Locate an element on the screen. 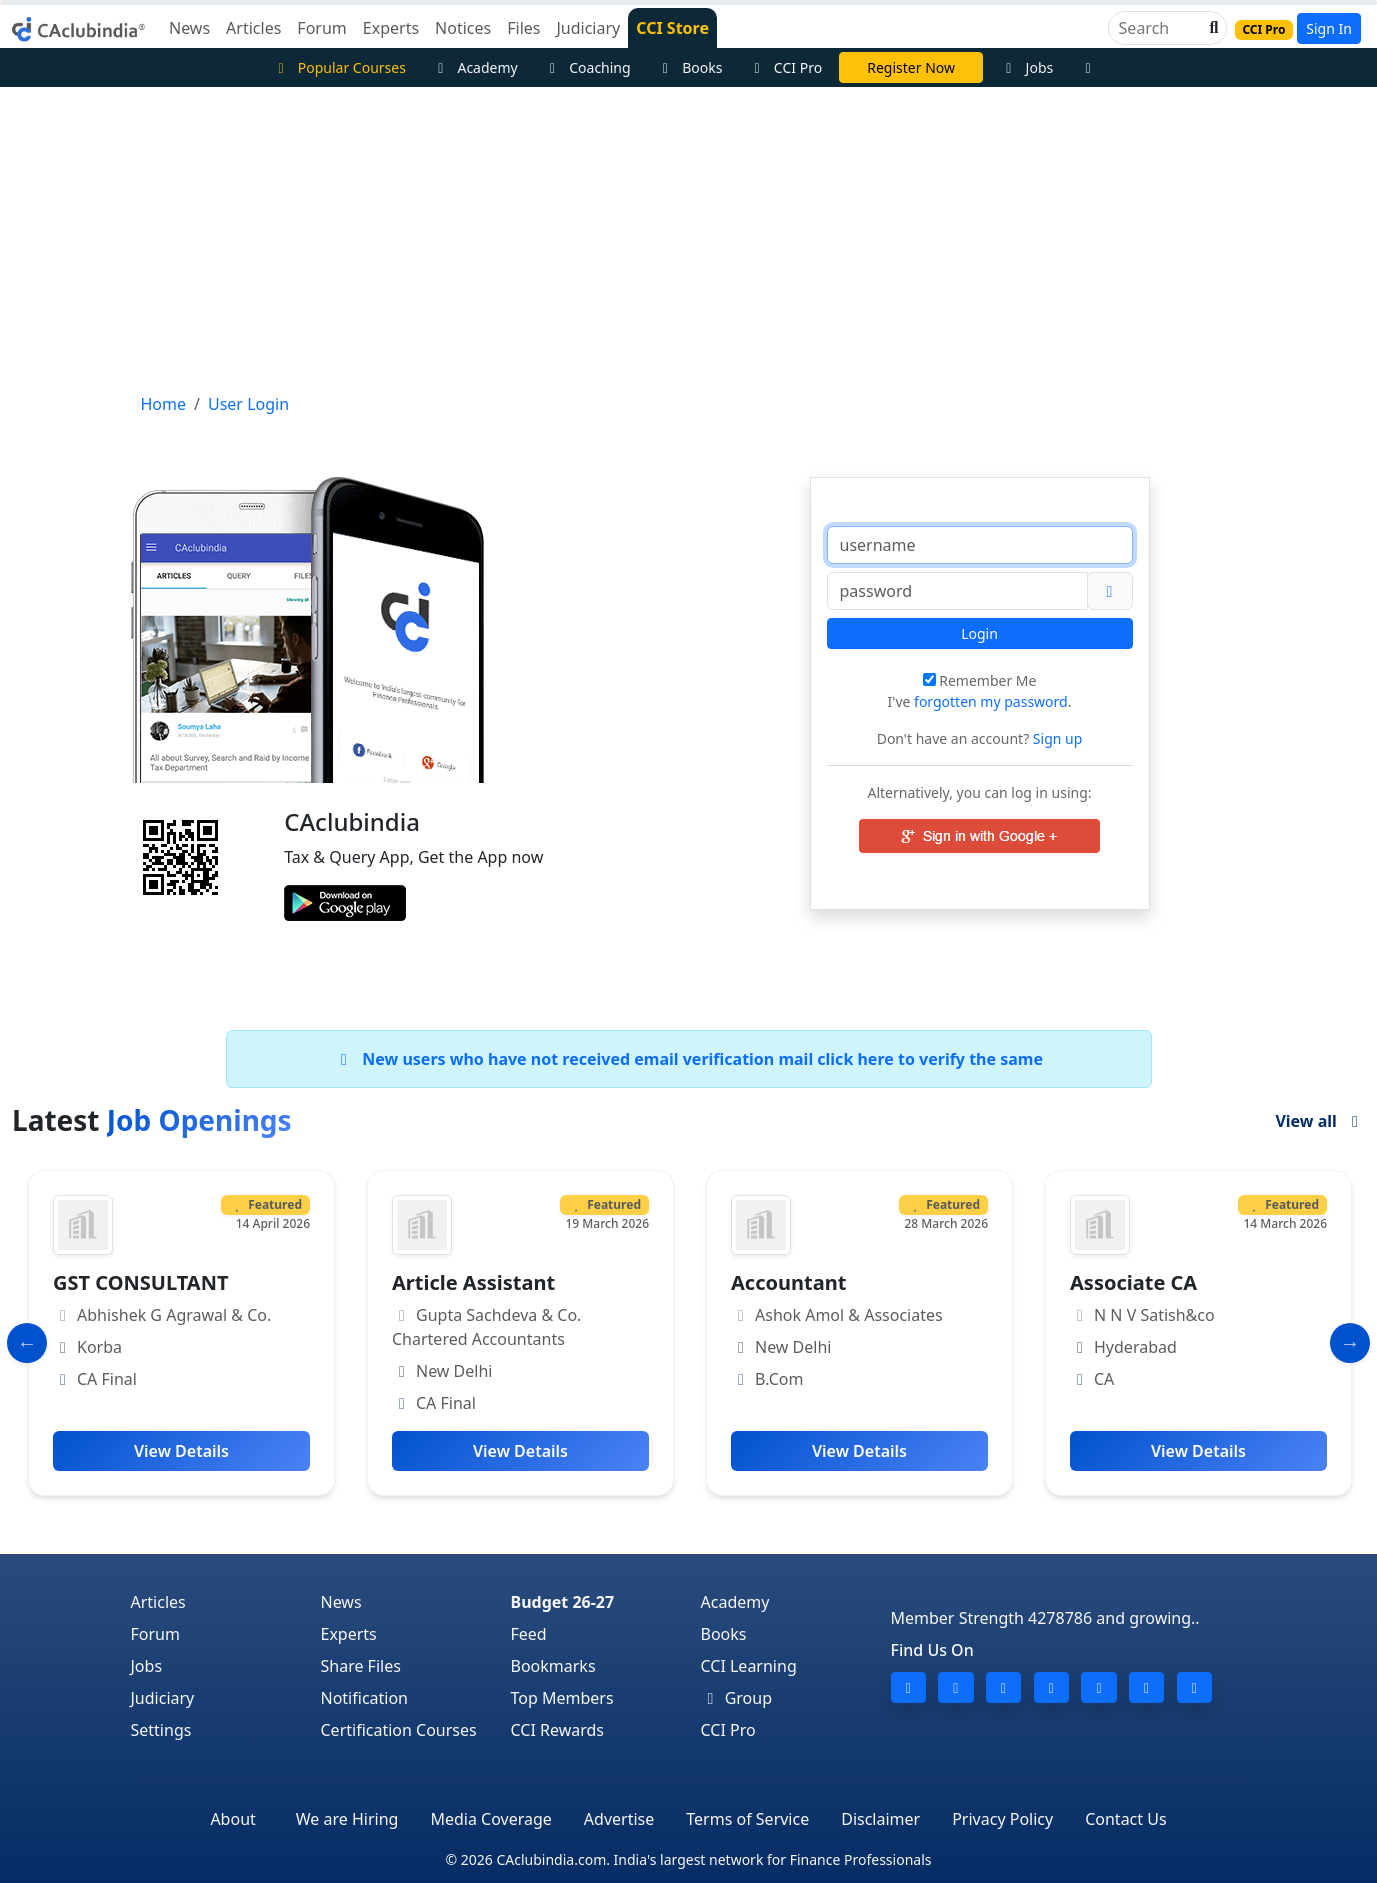 This screenshot has width=1377, height=1883. Articles [button] is located at coordinates (253, 28).